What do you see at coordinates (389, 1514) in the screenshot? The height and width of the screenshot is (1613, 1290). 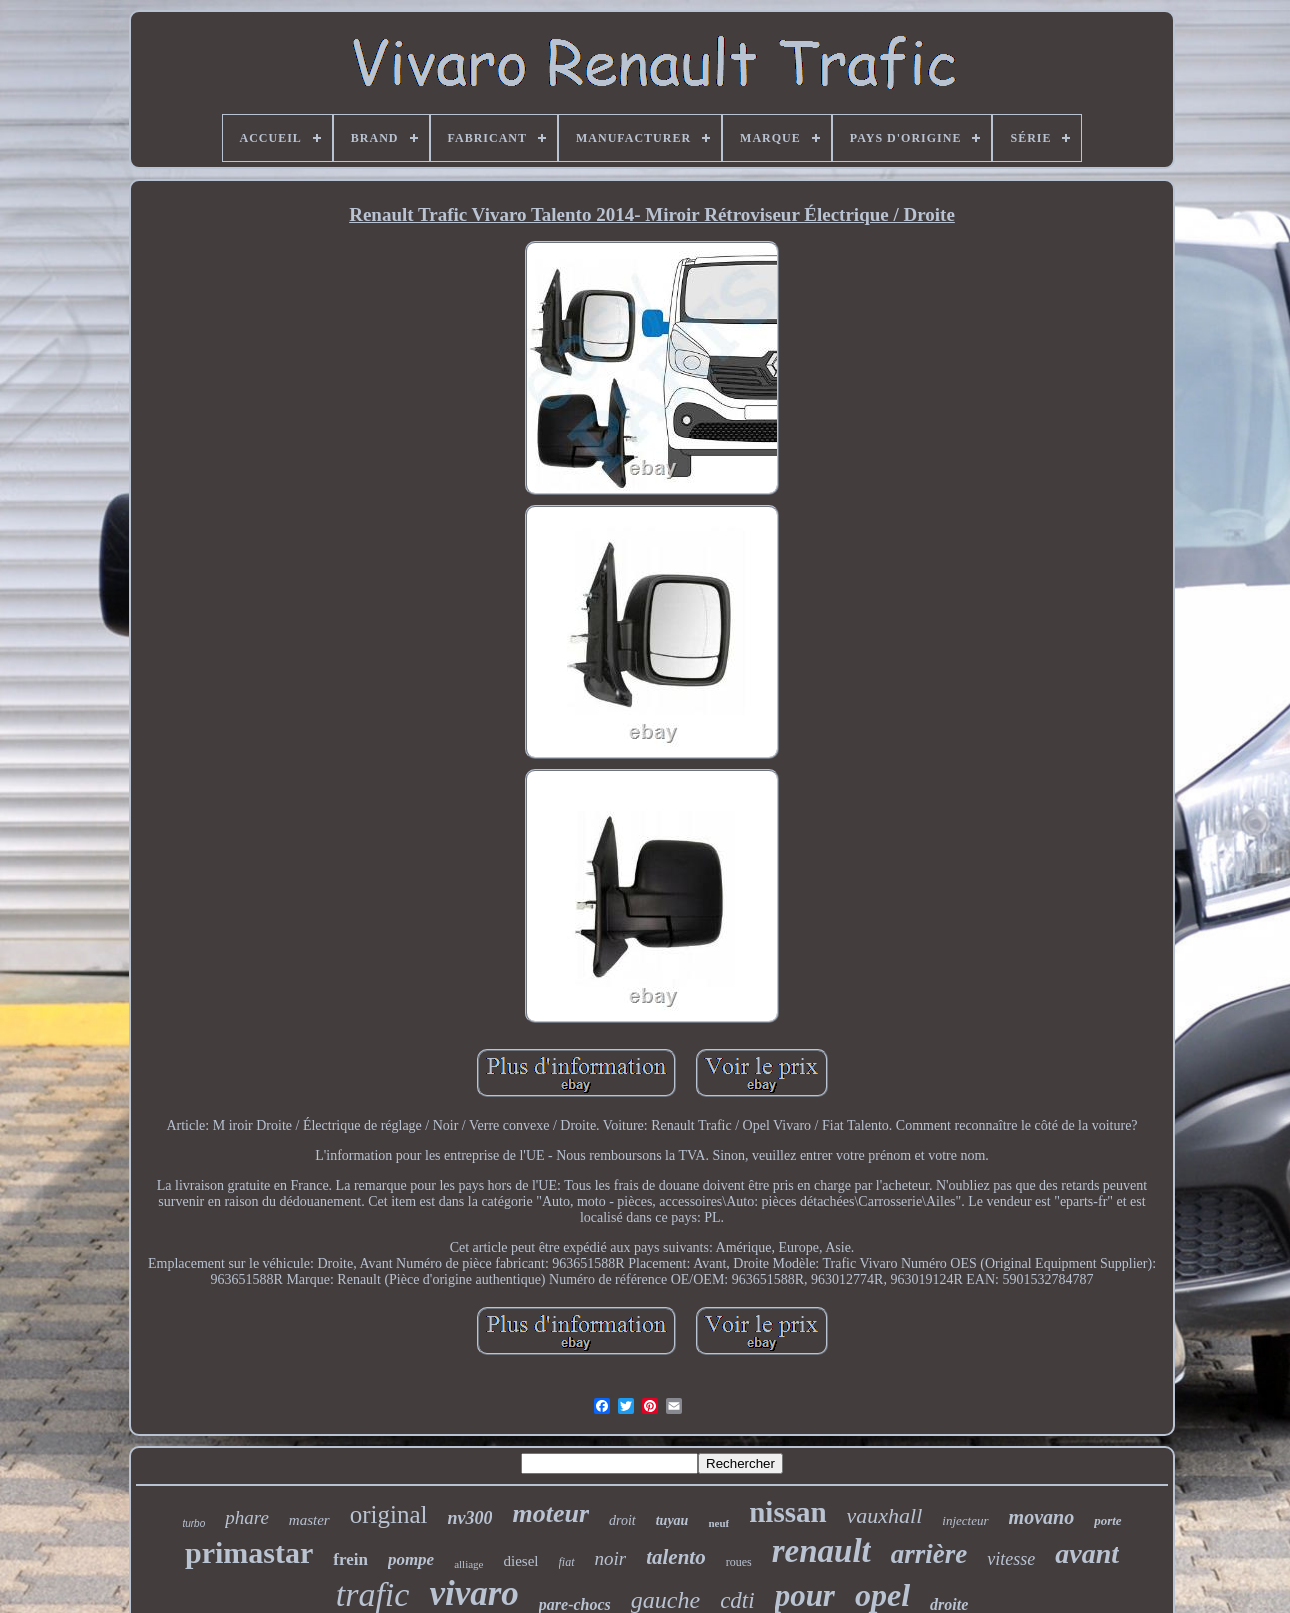 I see `original` at bounding box center [389, 1514].